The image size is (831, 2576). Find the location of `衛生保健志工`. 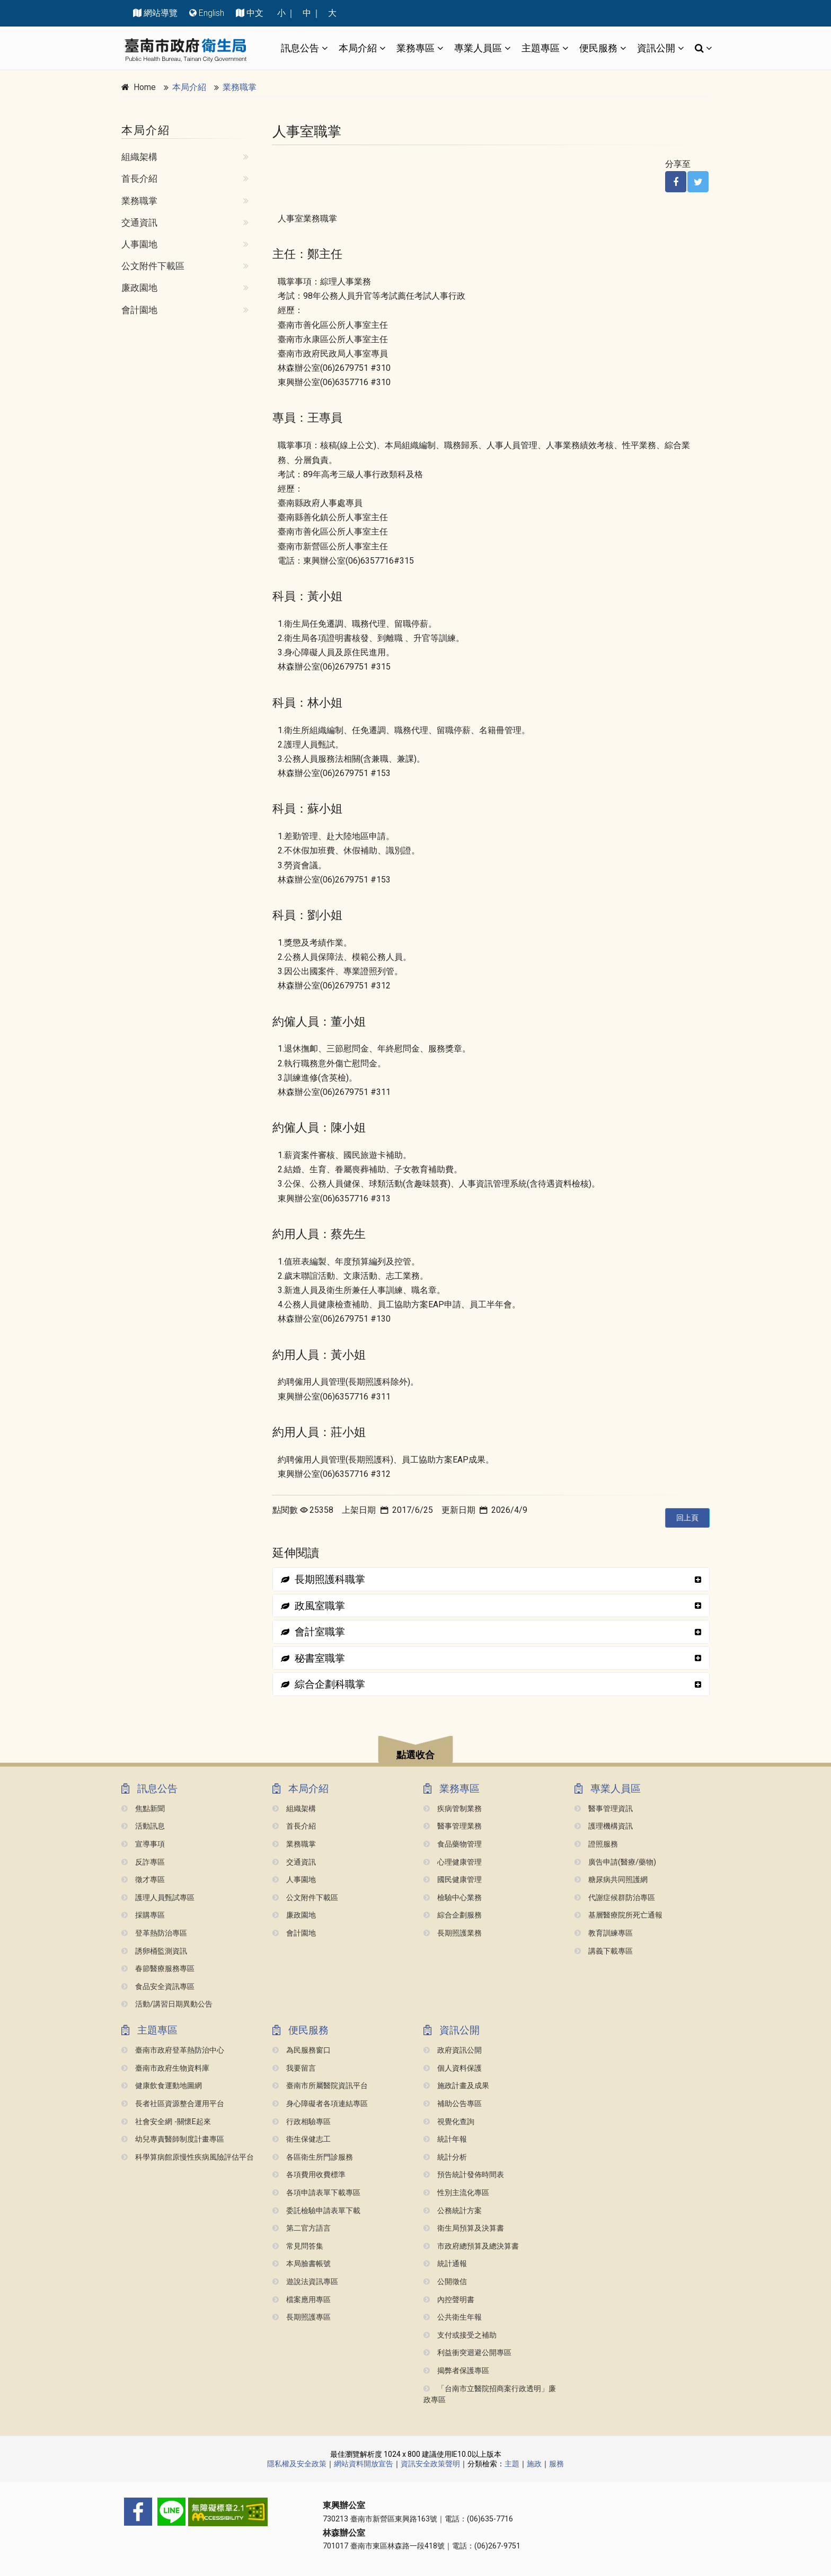

衛生保健志工 is located at coordinates (301, 2139).